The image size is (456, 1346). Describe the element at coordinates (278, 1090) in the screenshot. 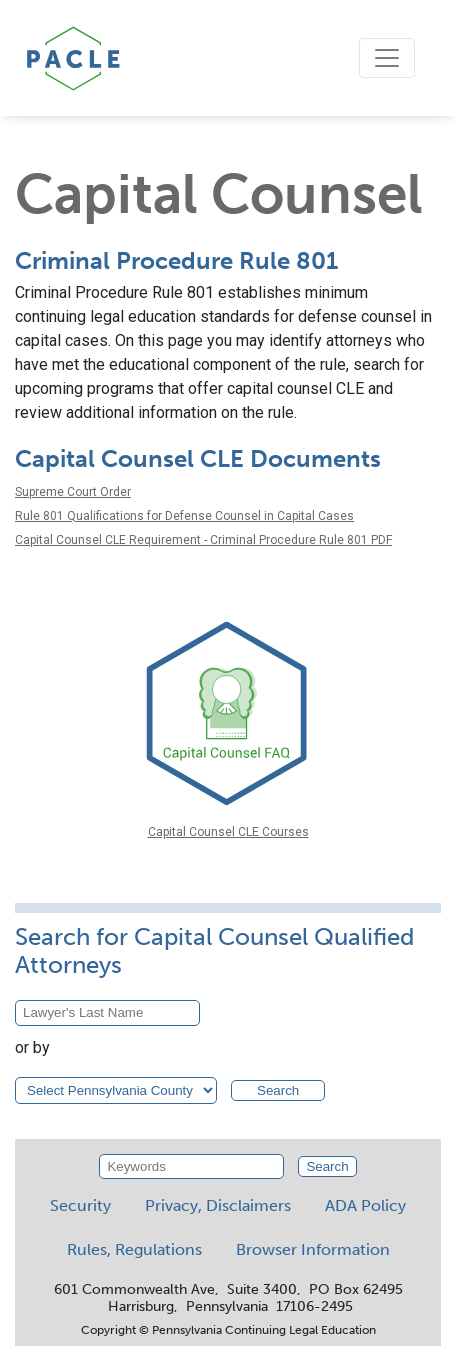

I see `Search` at that location.